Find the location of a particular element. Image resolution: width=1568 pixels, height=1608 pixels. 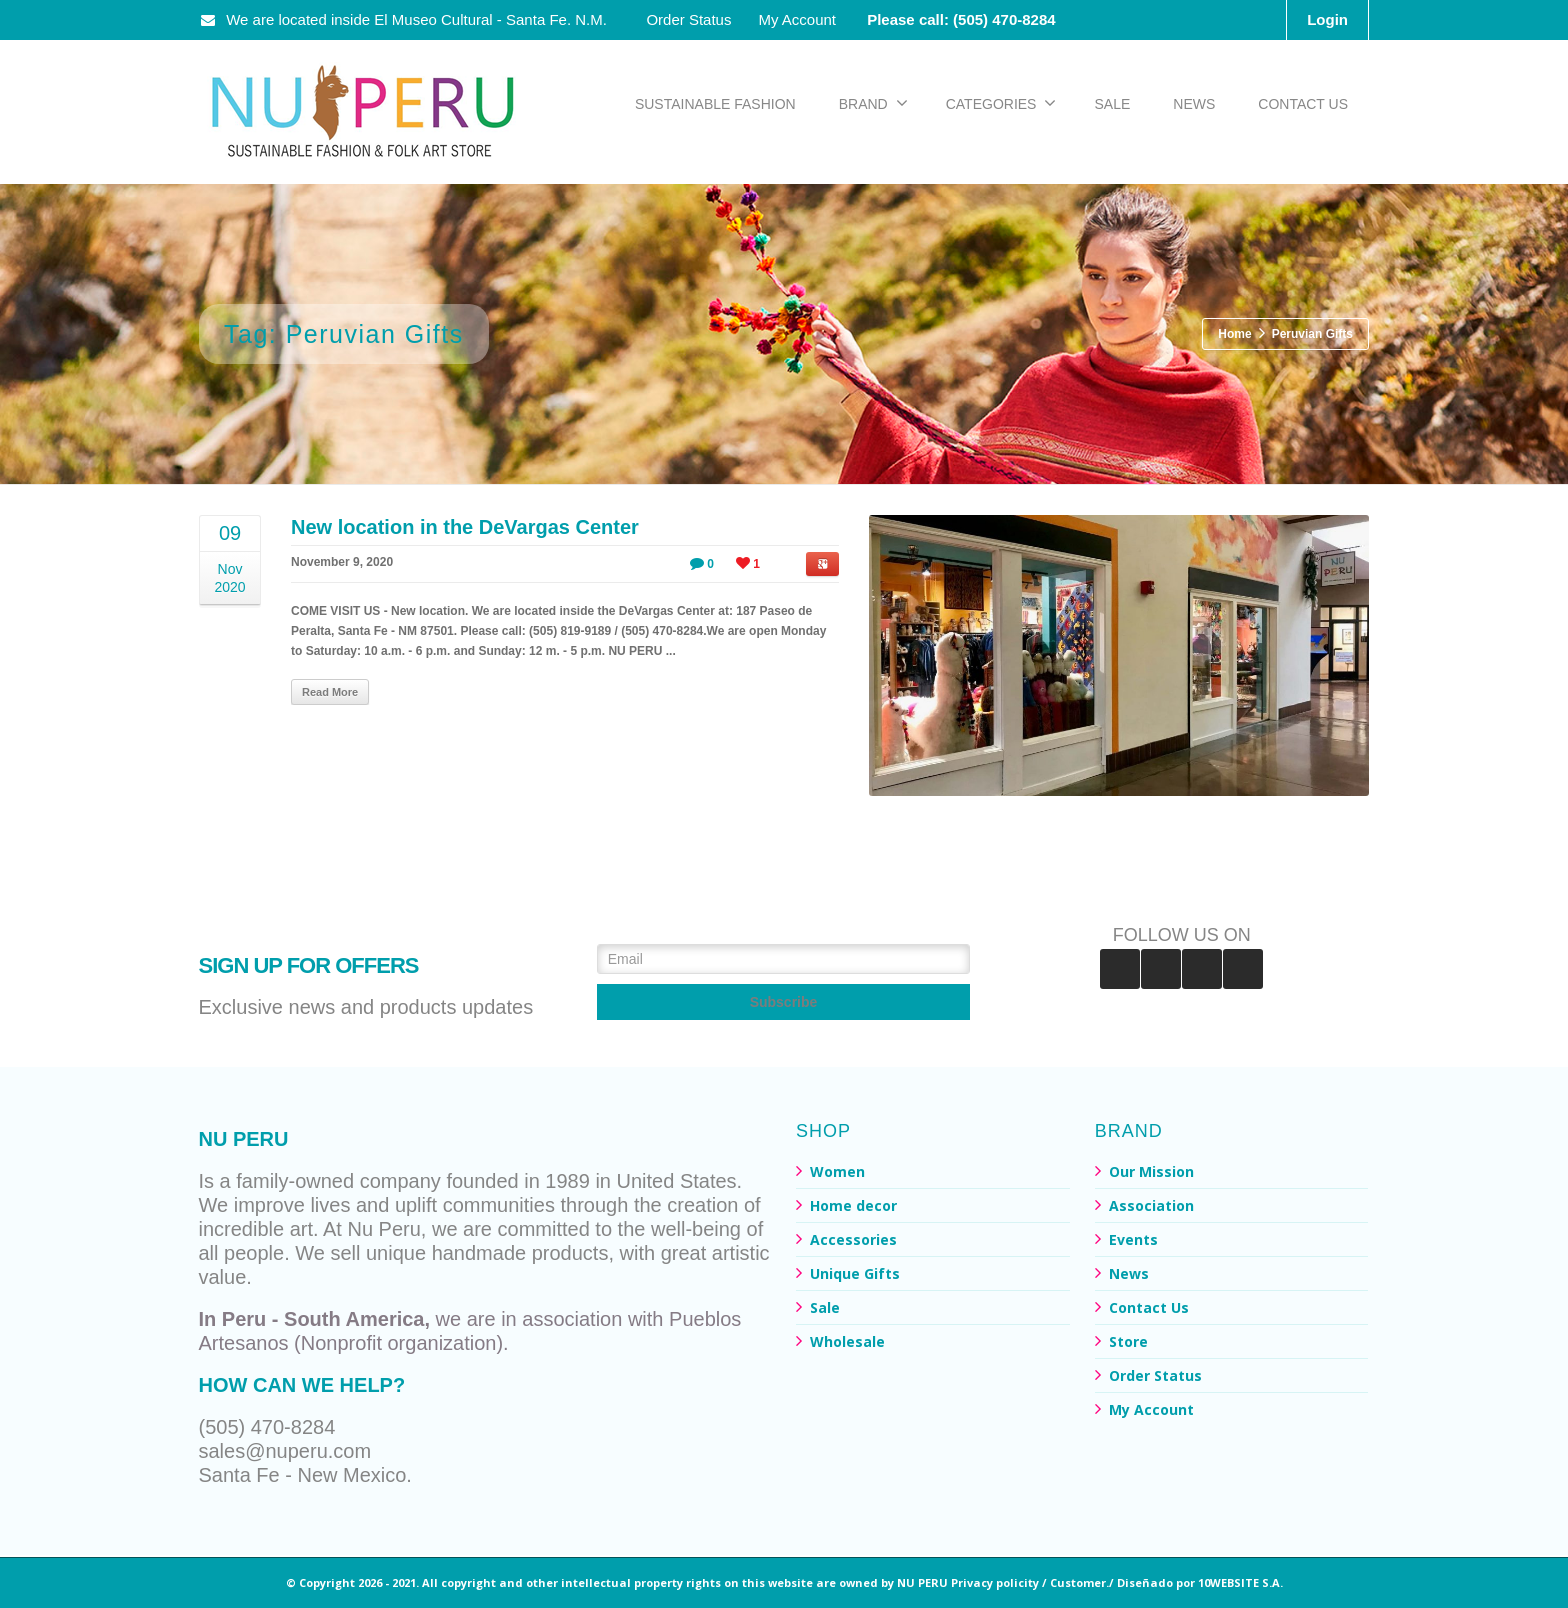

CATEGORIES is located at coordinates (1001, 103).